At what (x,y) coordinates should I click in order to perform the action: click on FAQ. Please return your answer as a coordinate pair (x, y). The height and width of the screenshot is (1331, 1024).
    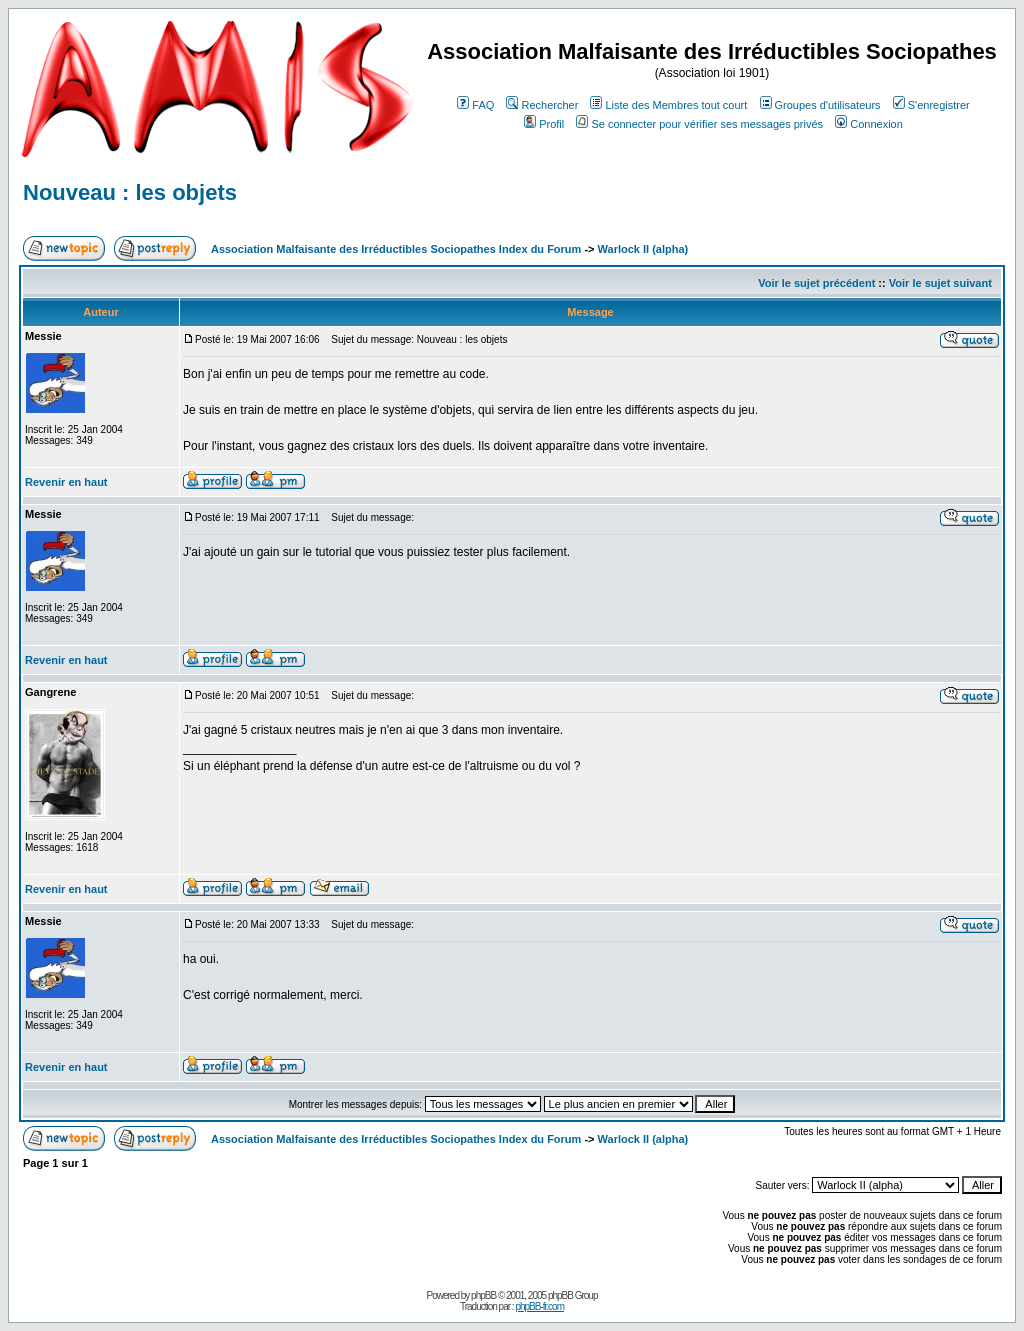
    Looking at the image, I should click on (475, 105).